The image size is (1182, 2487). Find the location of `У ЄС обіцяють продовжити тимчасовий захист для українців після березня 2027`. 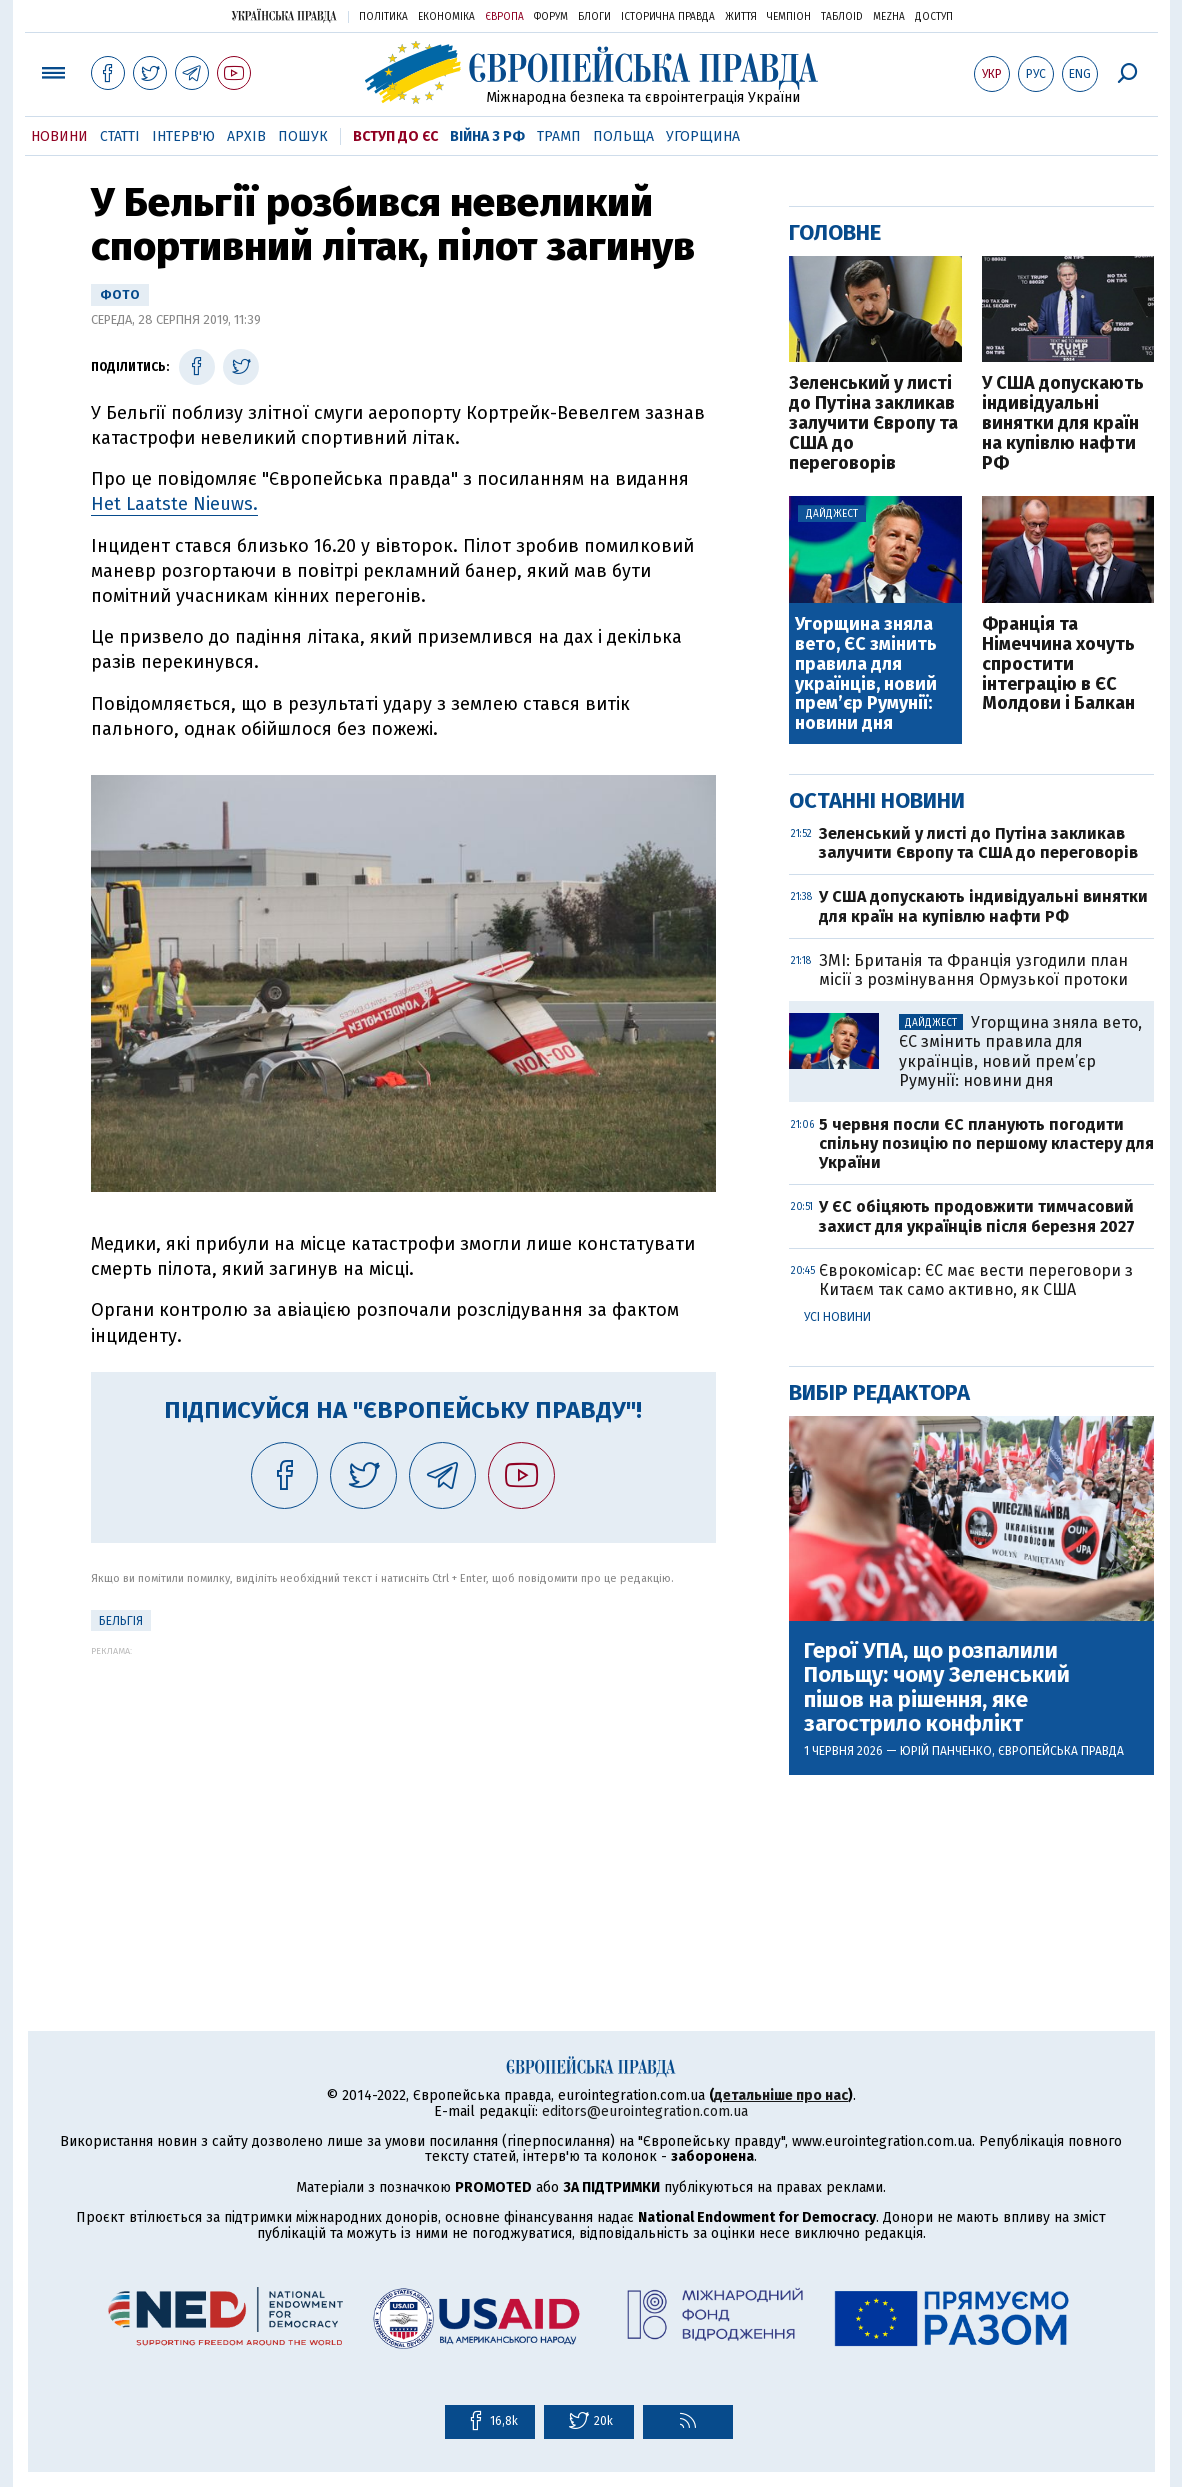

У ЄС обіцяють продовжити тимчасовий захист для українців після березня 2027 is located at coordinates (977, 1216).